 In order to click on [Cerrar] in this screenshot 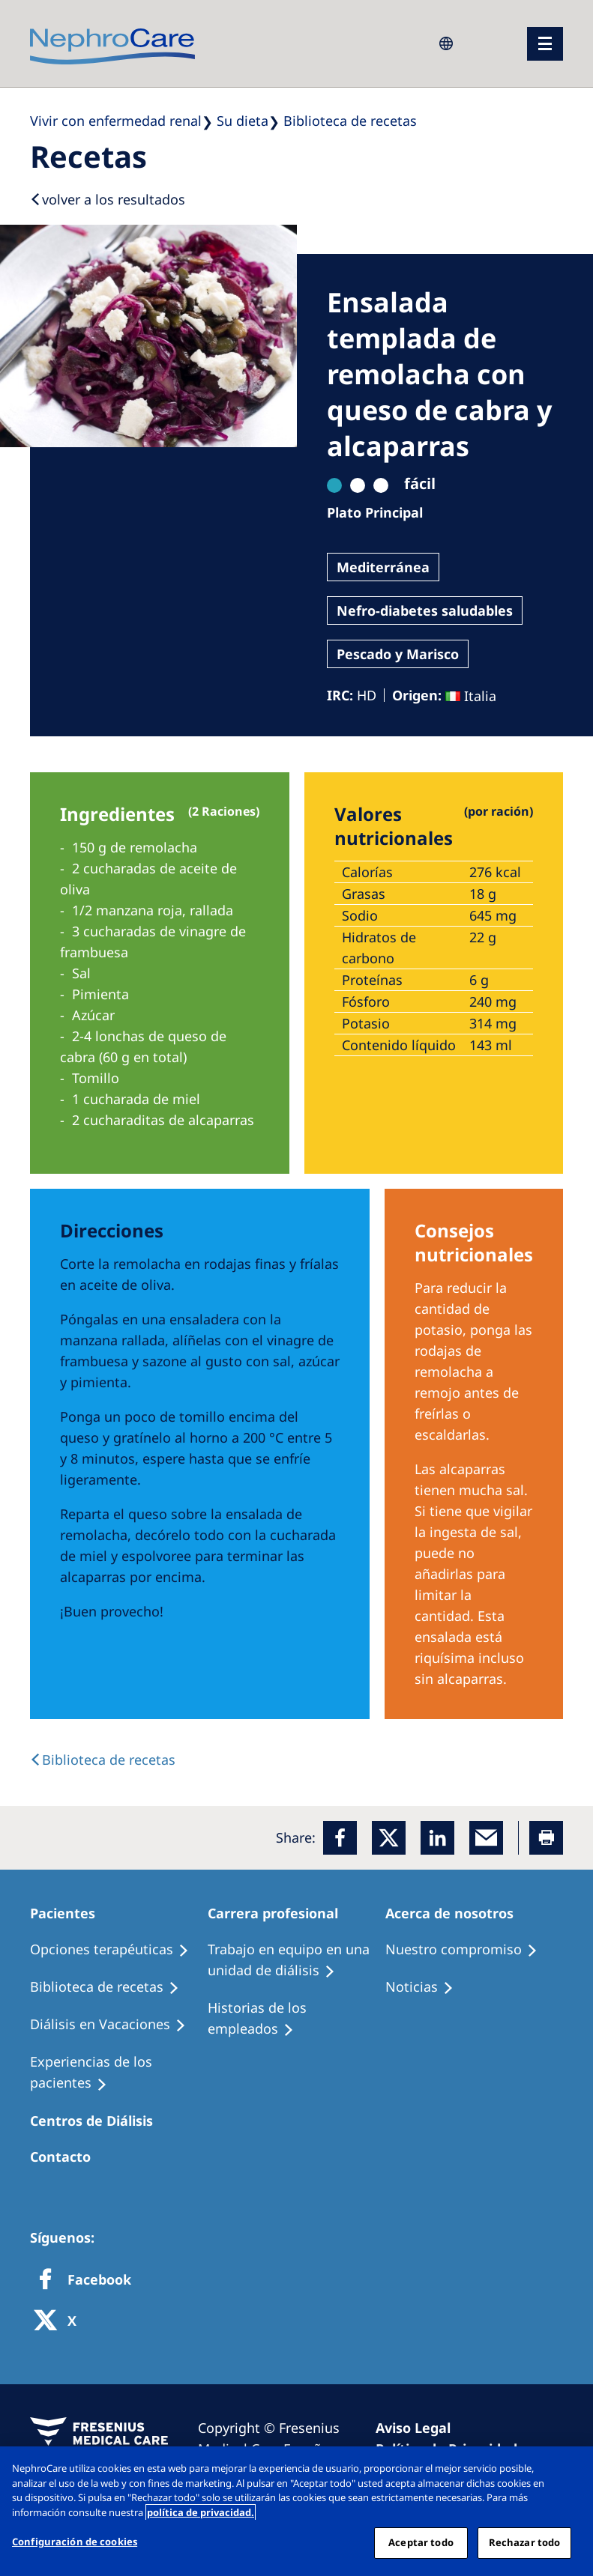, I will do `click(569, 2470)`.